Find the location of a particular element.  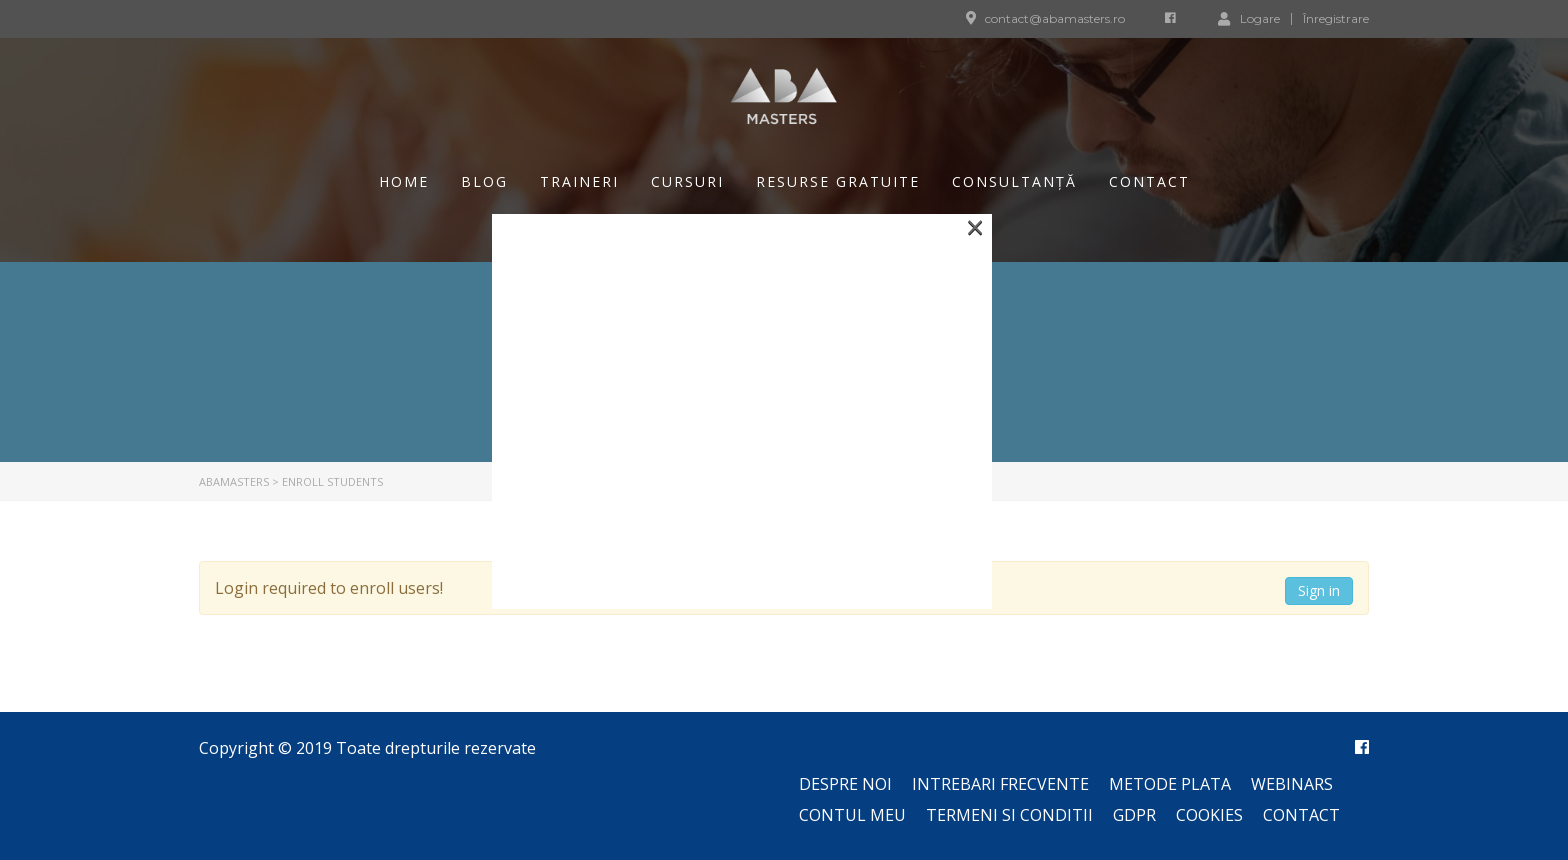

Cookies is located at coordinates (1209, 815).